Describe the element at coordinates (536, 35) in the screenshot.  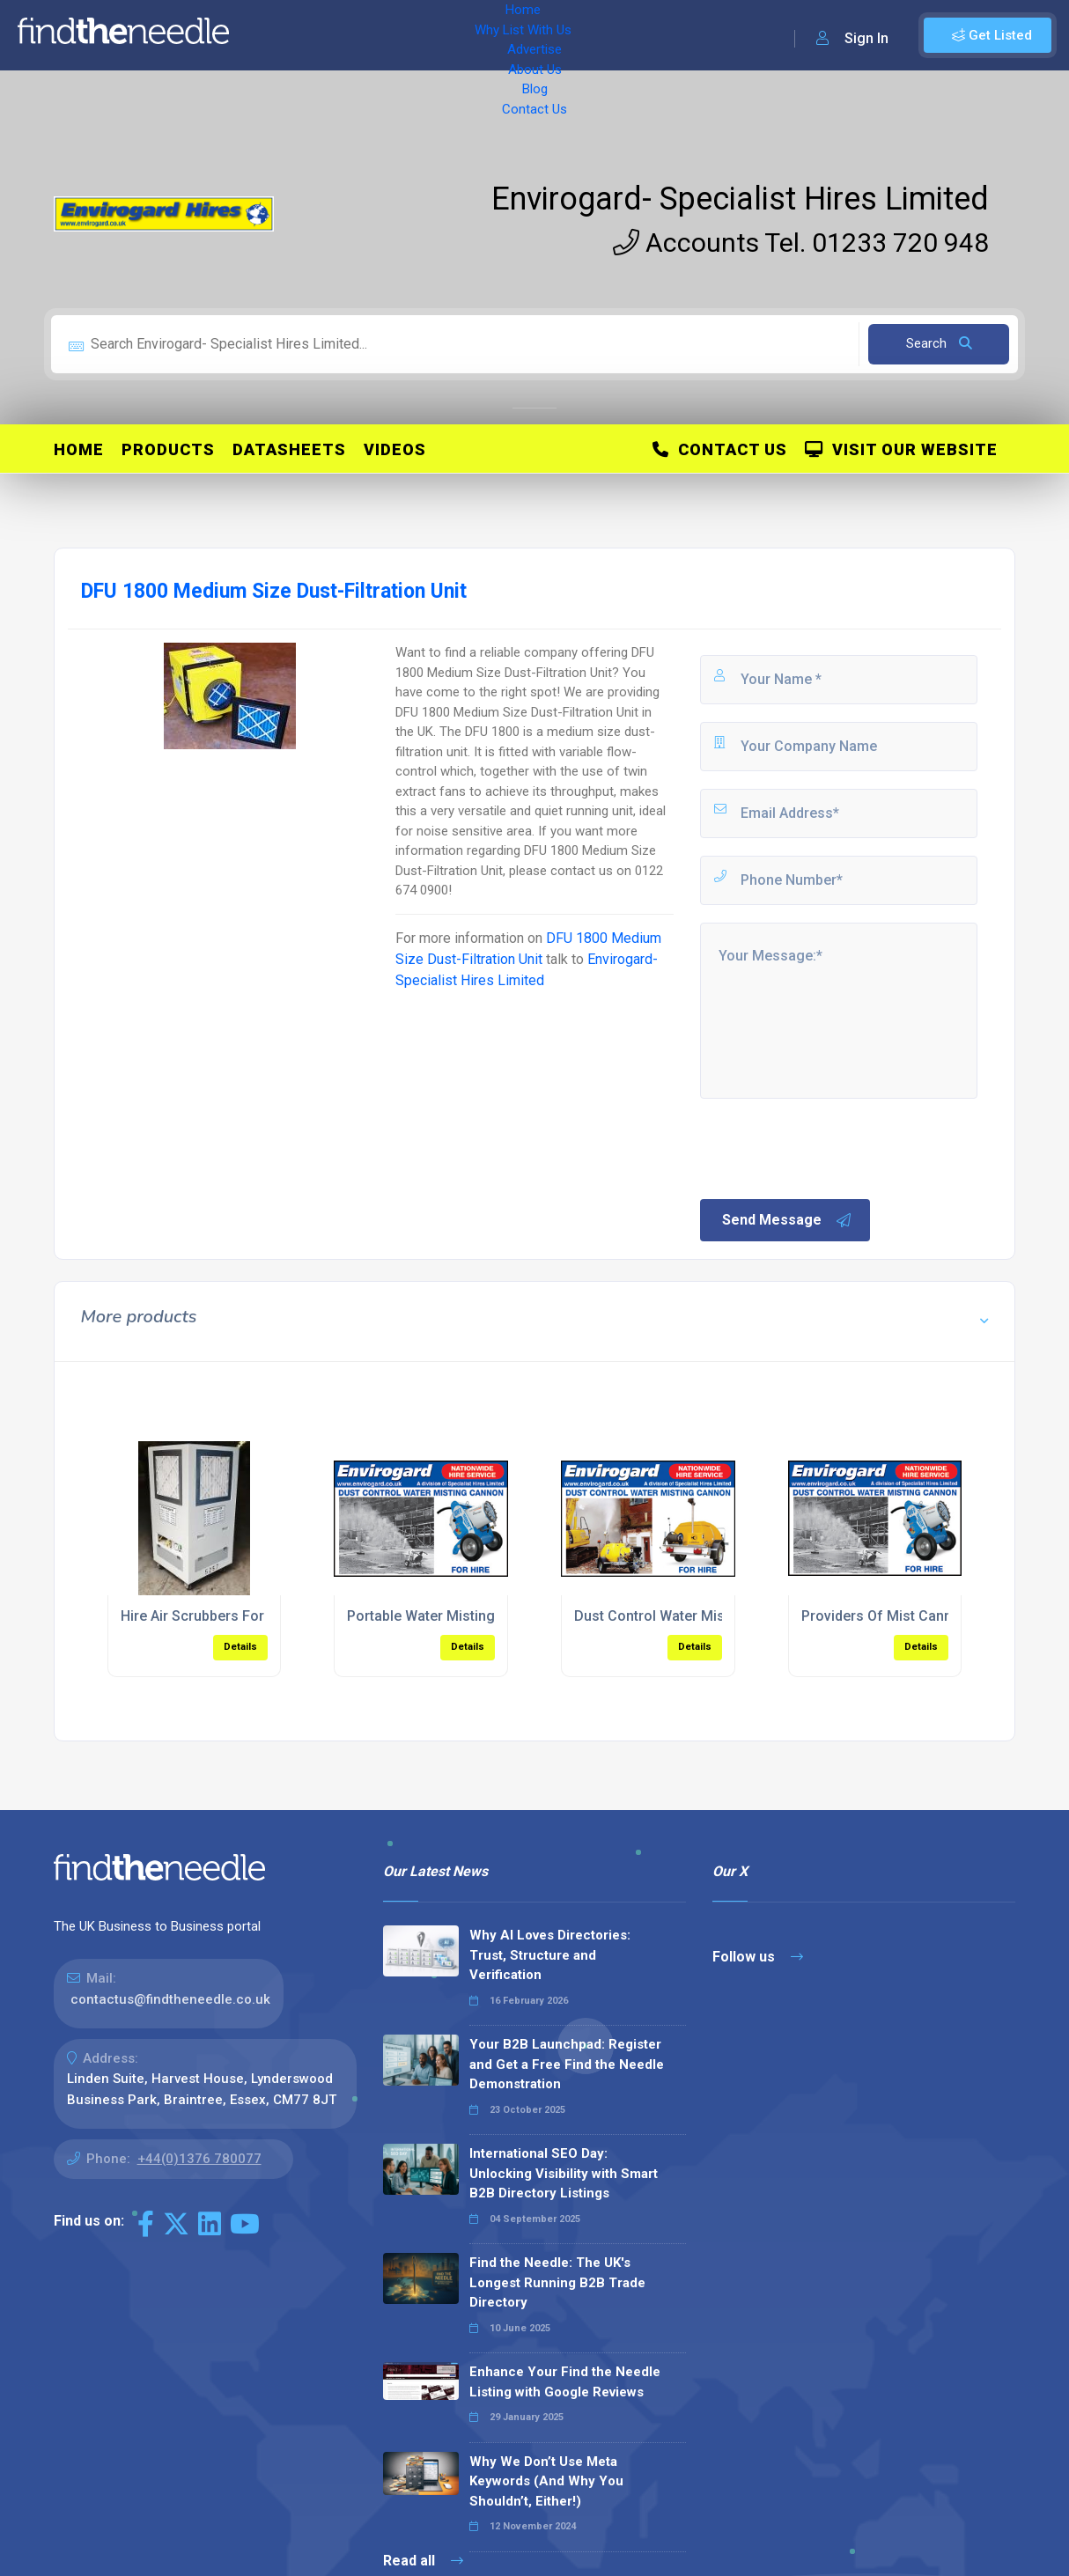
I see `About Us` at that location.